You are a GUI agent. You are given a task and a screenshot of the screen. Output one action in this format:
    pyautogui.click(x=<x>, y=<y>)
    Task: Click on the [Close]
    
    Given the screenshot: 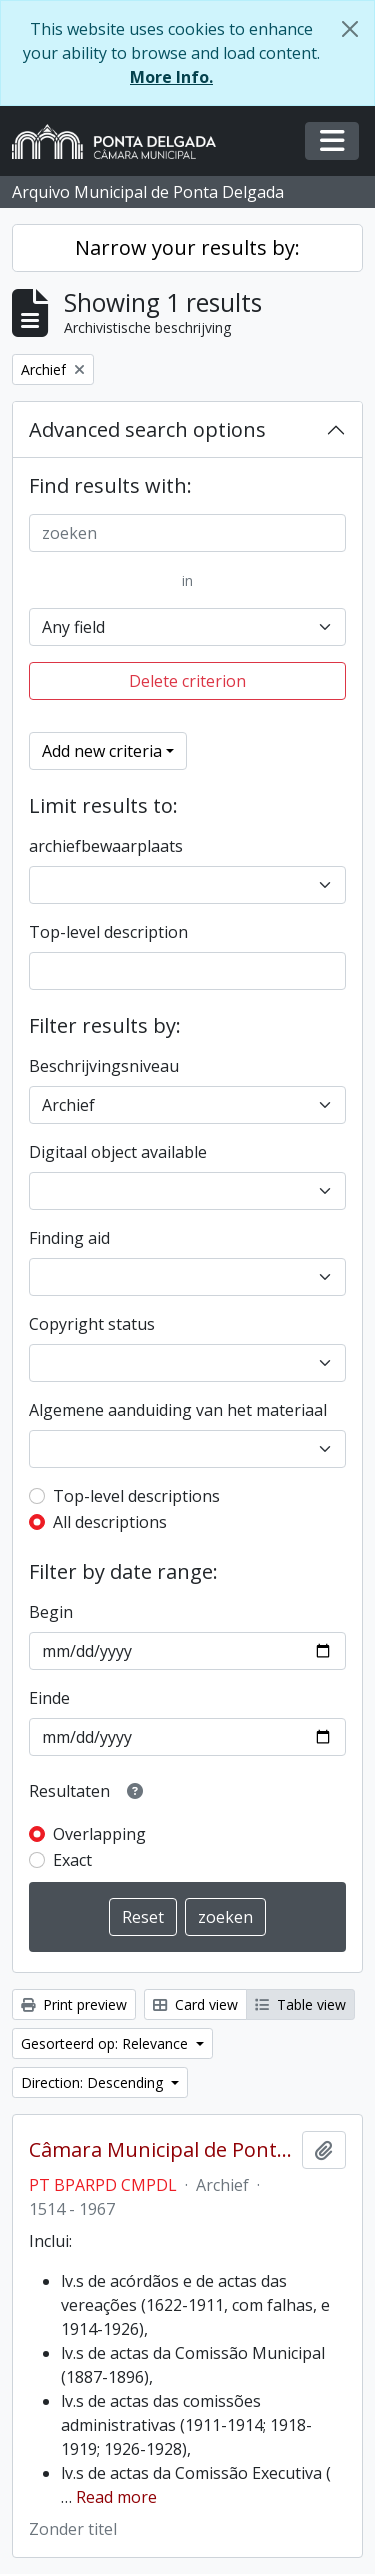 What is the action you would take?
    pyautogui.click(x=350, y=29)
    